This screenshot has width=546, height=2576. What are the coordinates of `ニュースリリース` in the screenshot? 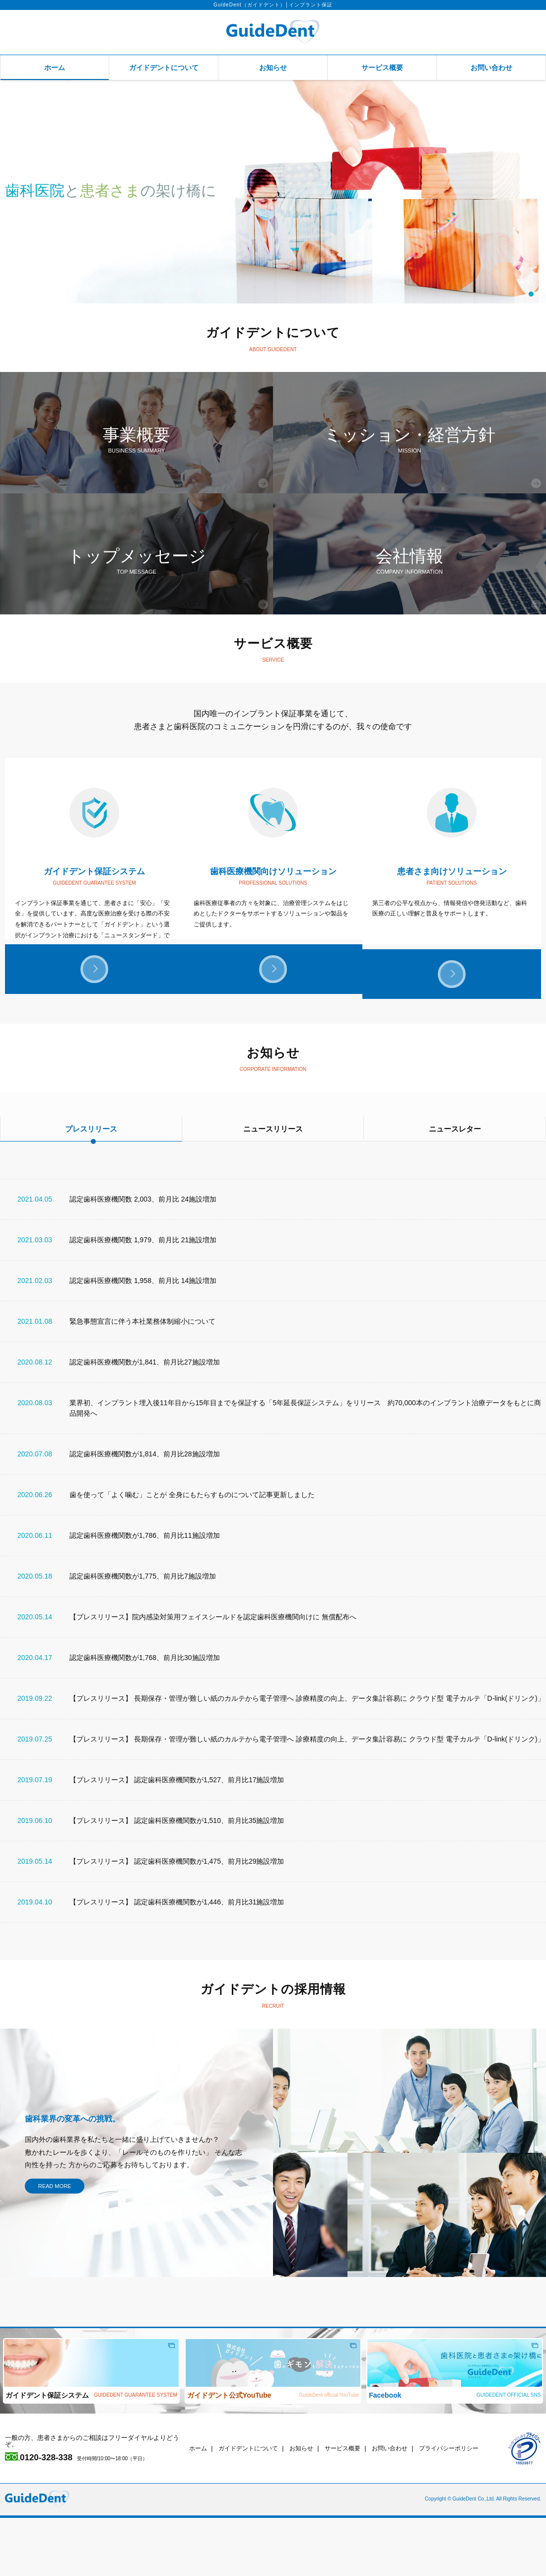 It's located at (273, 1187).